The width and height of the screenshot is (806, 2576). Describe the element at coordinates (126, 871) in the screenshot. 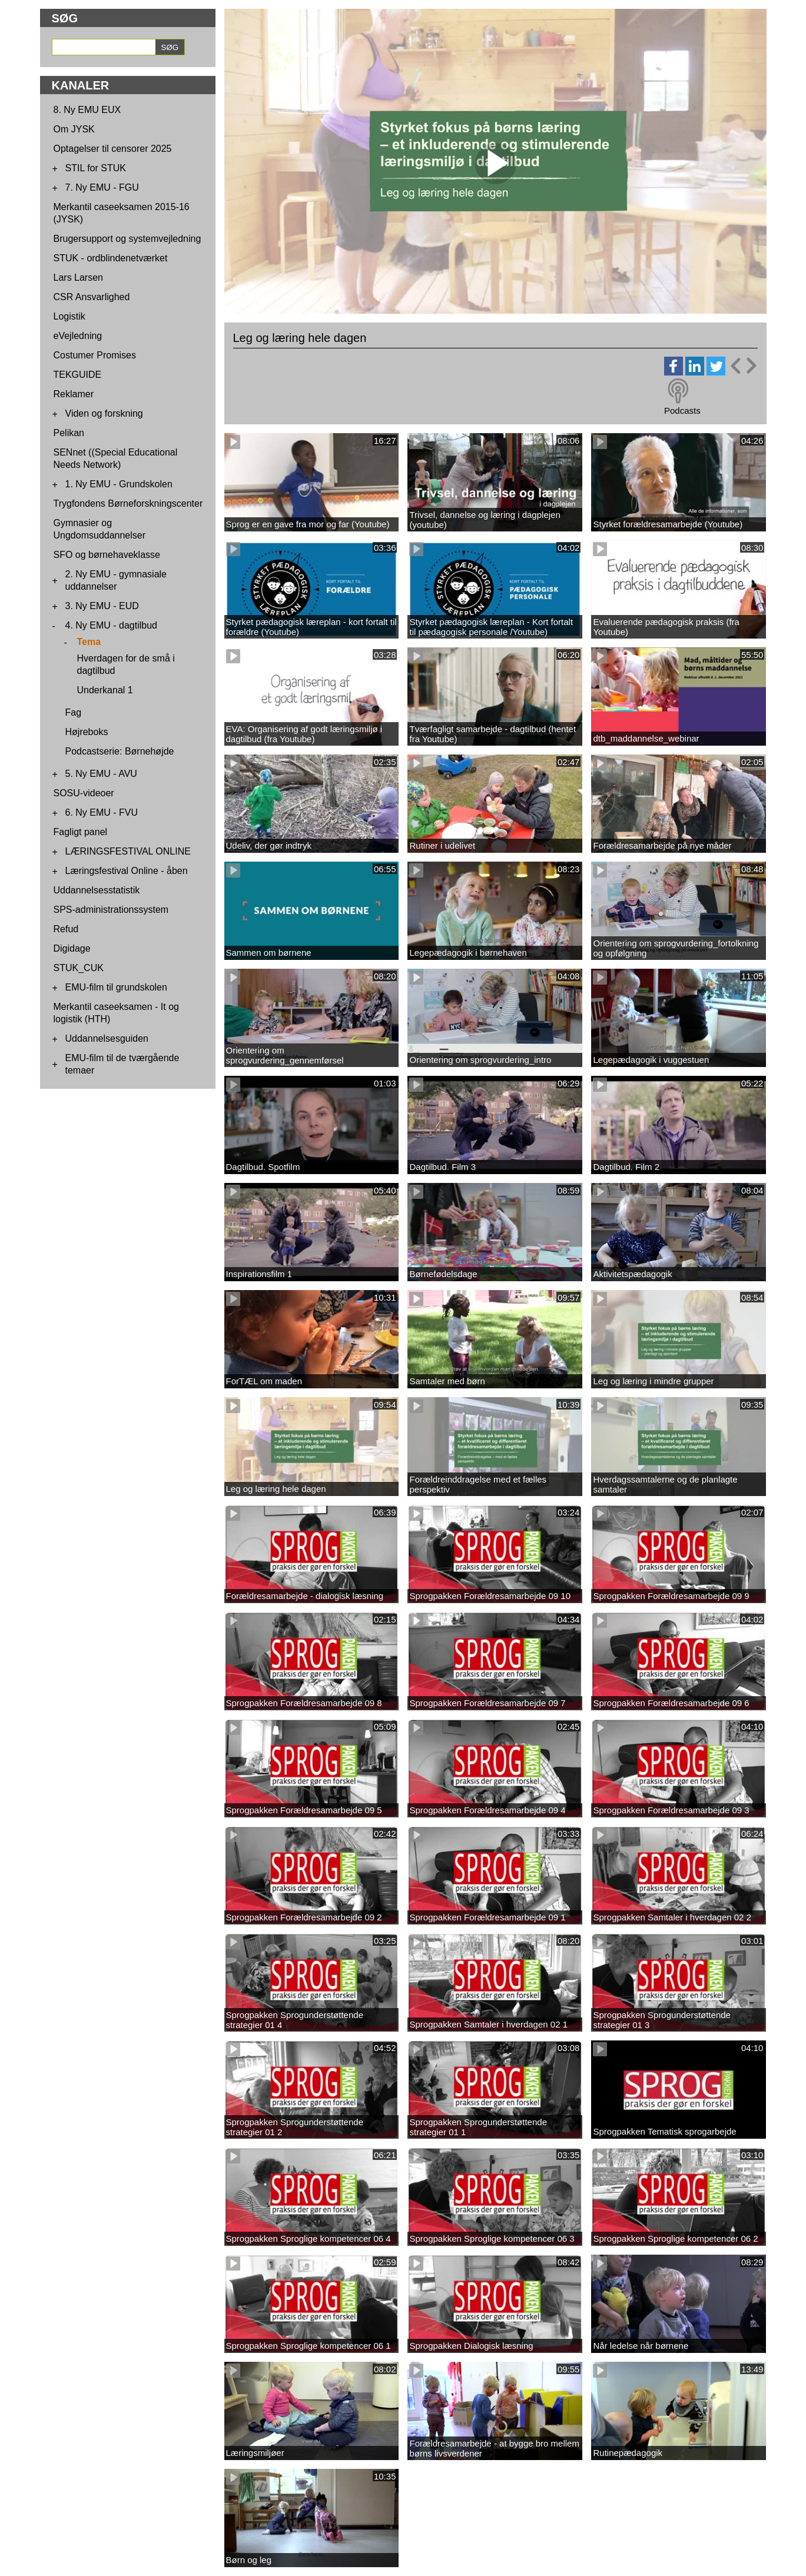

I see `Læringsfestival Online - åben` at that location.